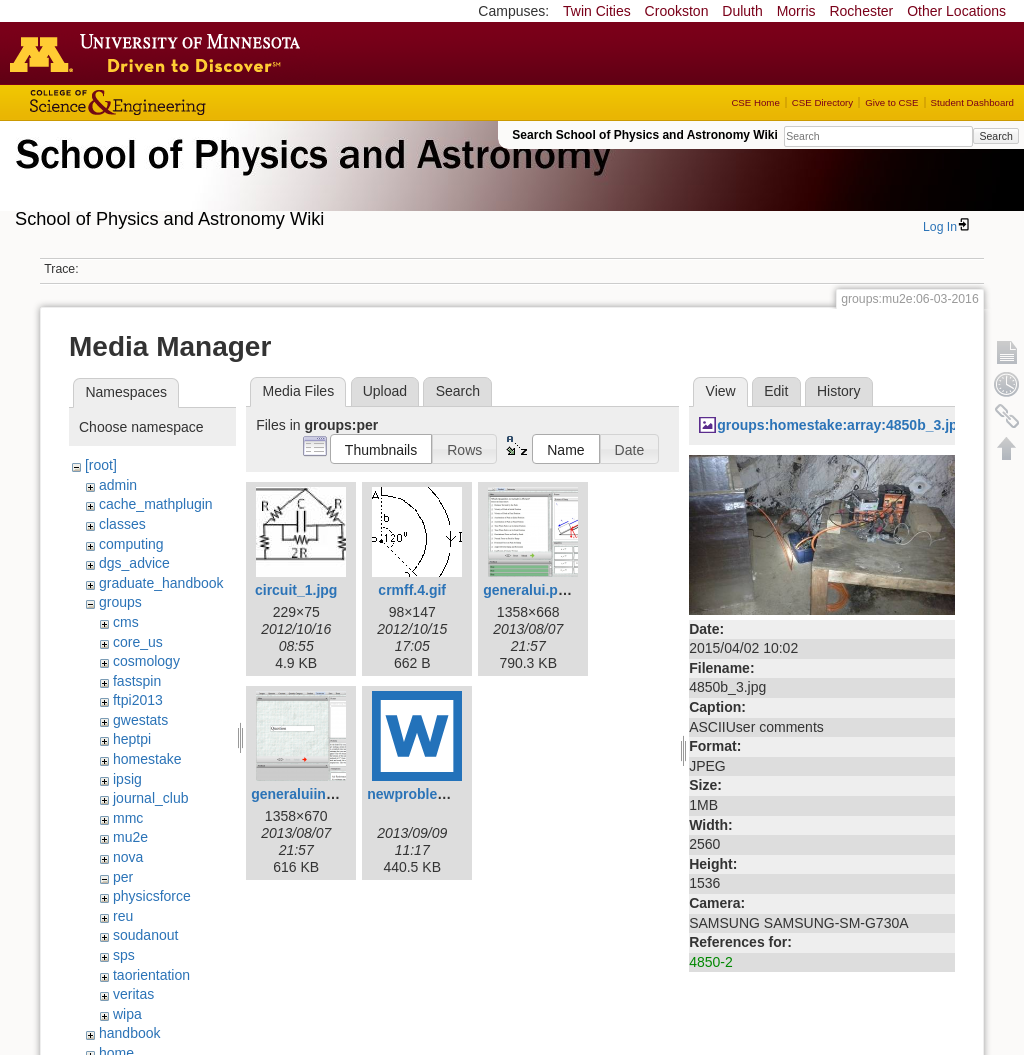 The width and height of the screenshot is (1024, 1055). What do you see at coordinates (861, 11) in the screenshot?
I see `Rochester` at bounding box center [861, 11].